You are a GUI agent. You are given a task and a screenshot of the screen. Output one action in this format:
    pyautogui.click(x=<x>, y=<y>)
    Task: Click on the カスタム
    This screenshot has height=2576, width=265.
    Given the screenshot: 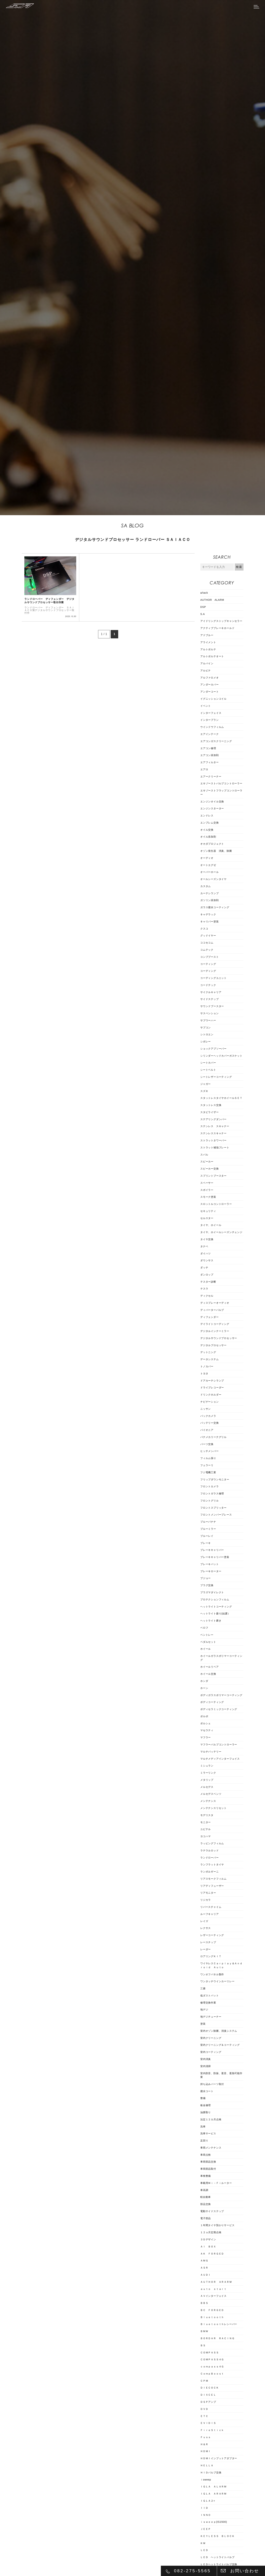 What is the action you would take?
    pyautogui.click(x=205, y=886)
    